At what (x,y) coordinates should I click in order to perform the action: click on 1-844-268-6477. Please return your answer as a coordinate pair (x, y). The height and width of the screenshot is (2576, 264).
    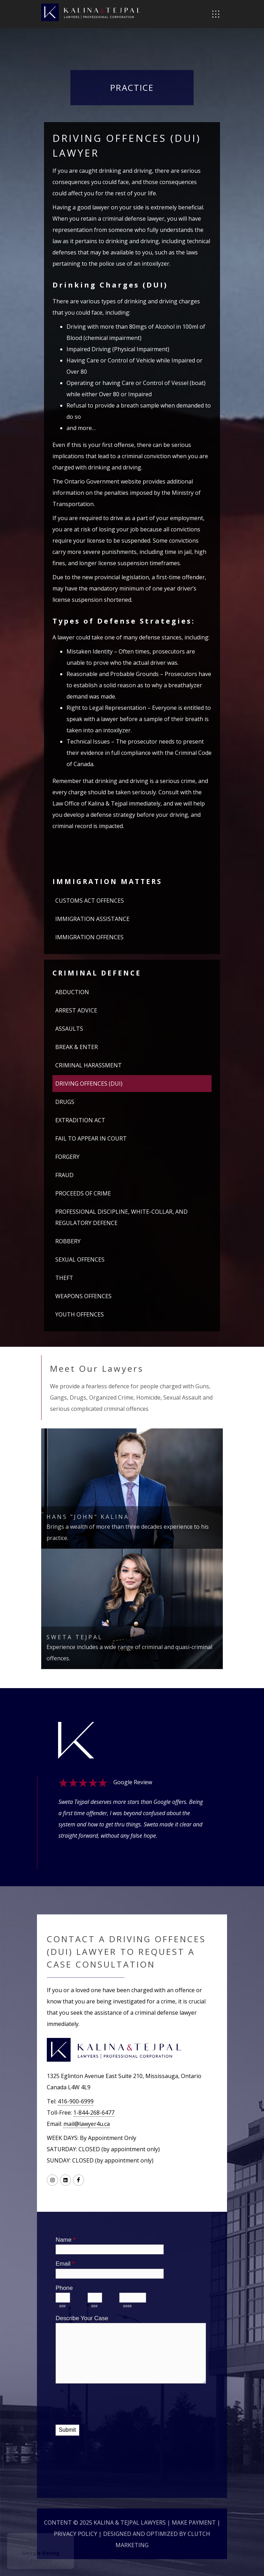
    Looking at the image, I should click on (93, 2112).